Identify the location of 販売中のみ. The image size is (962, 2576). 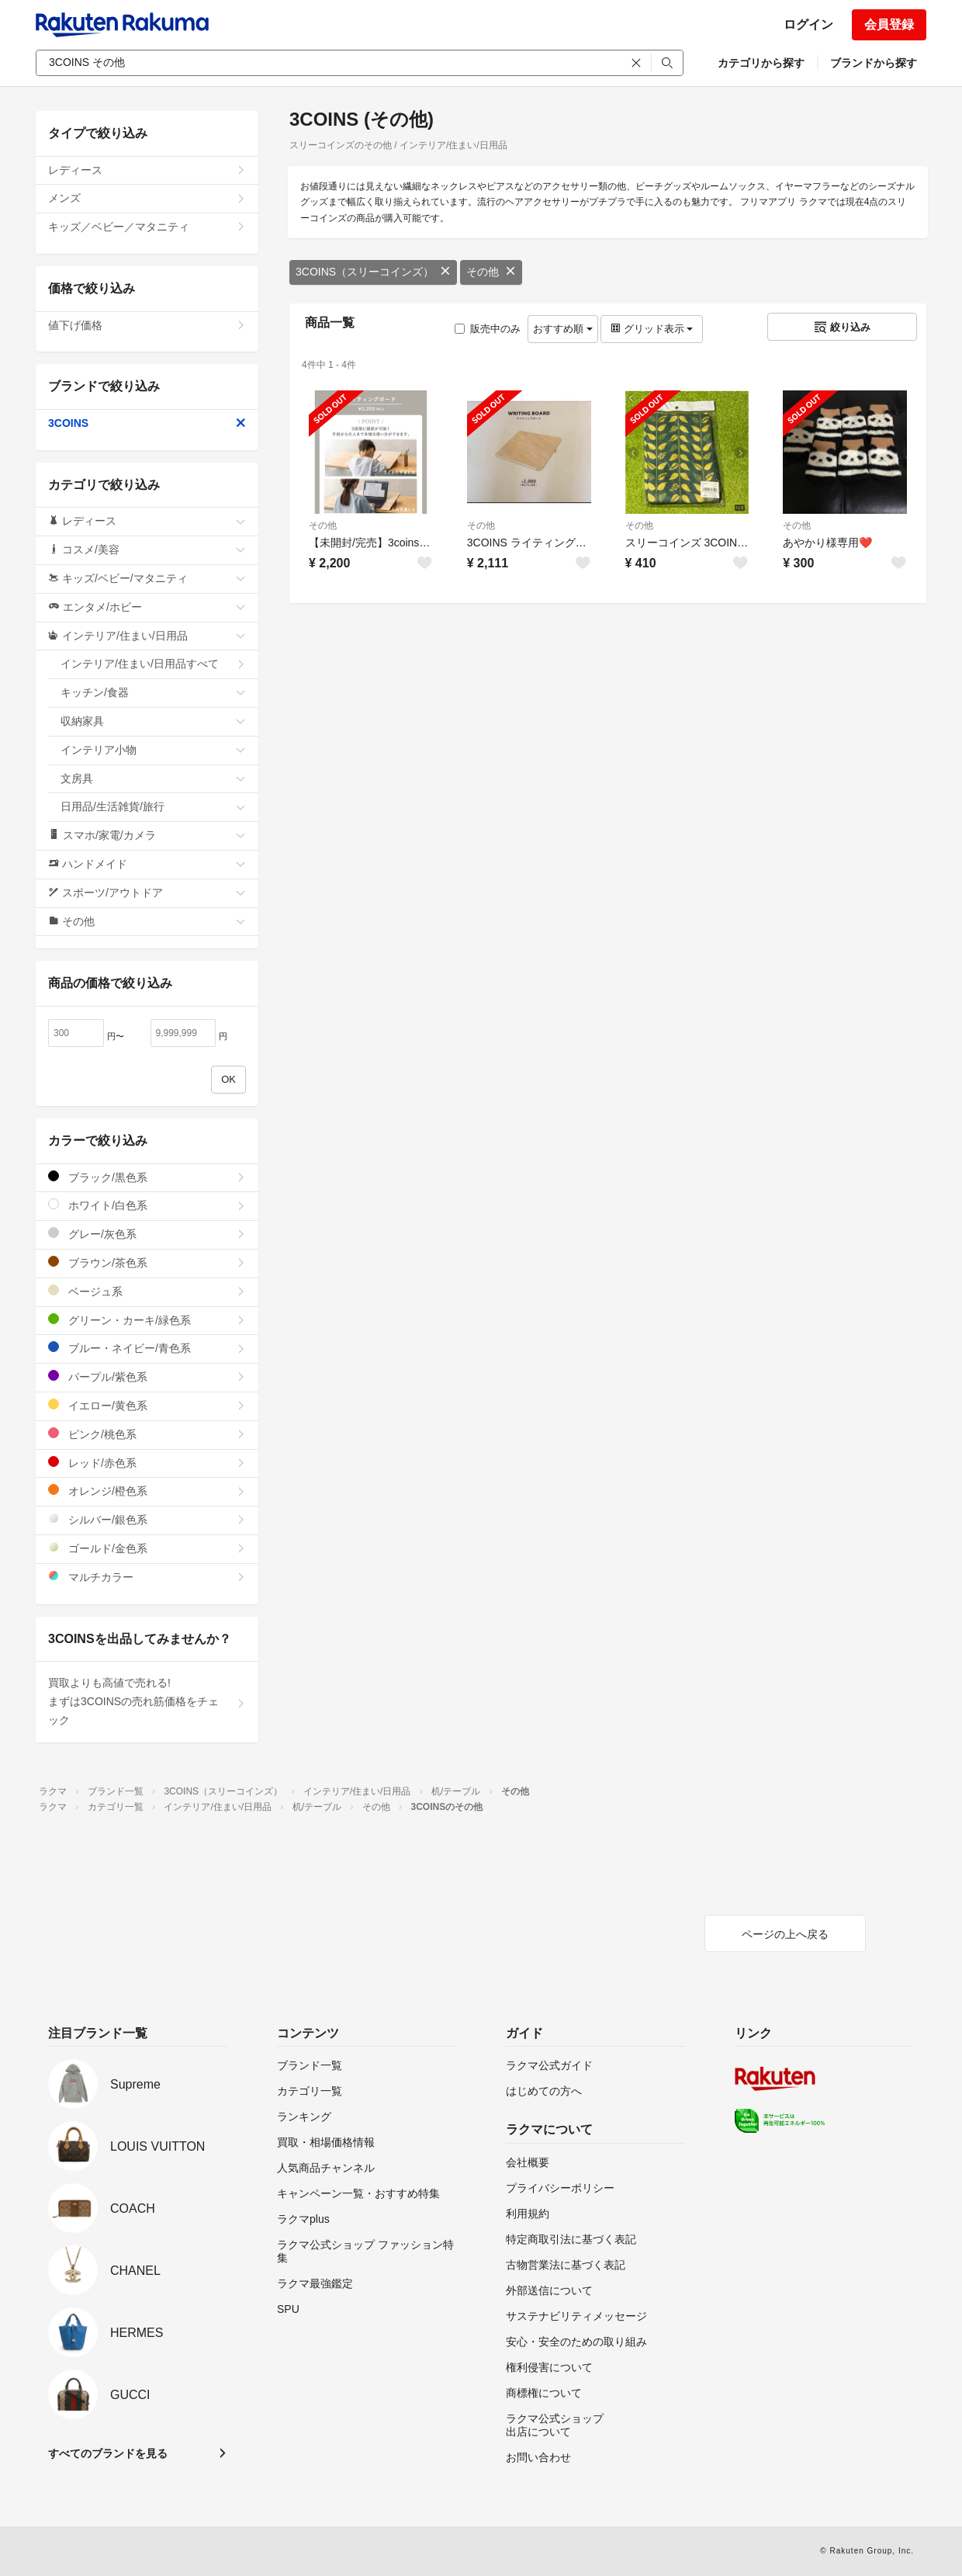
(488, 329).